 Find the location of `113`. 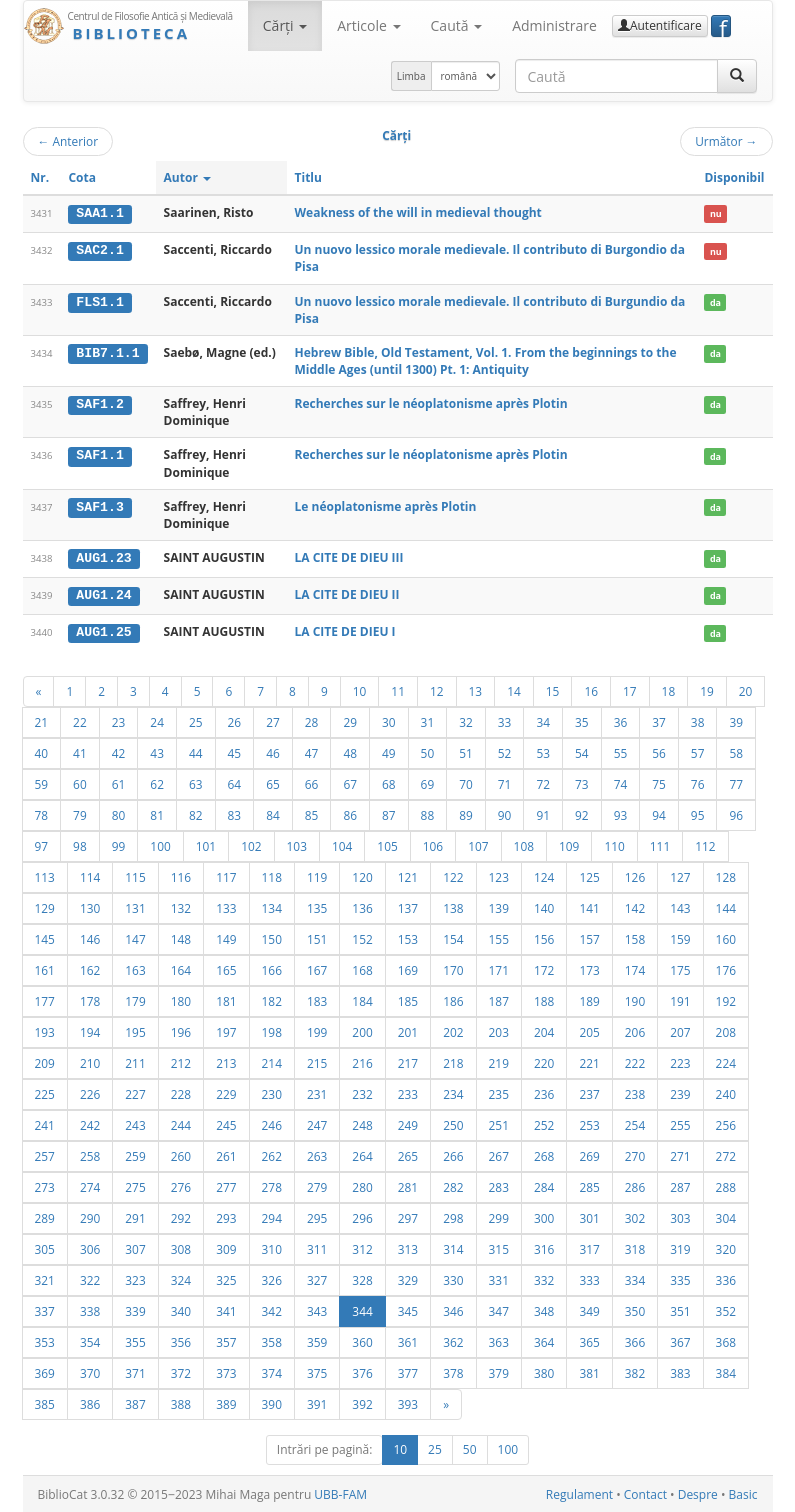

113 is located at coordinates (45, 876).